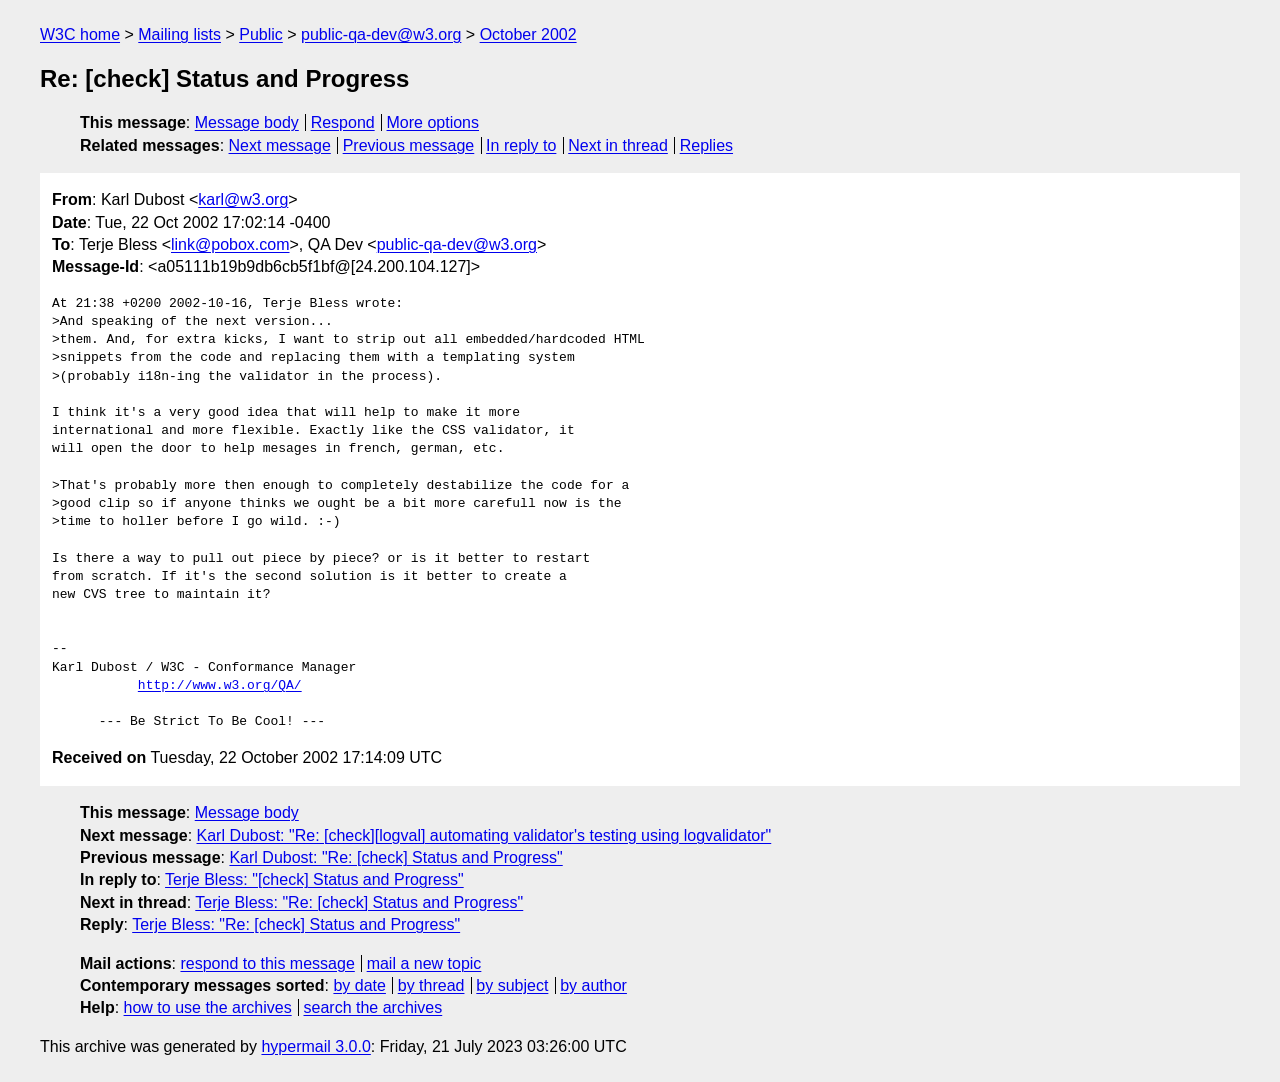 The width and height of the screenshot is (1280, 1082). What do you see at coordinates (484, 835) in the screenshot?
I see `Karl Dubost: "Re: [check][logval] automating validator's testing using logvalidator"` at bounding box center [484, 835].